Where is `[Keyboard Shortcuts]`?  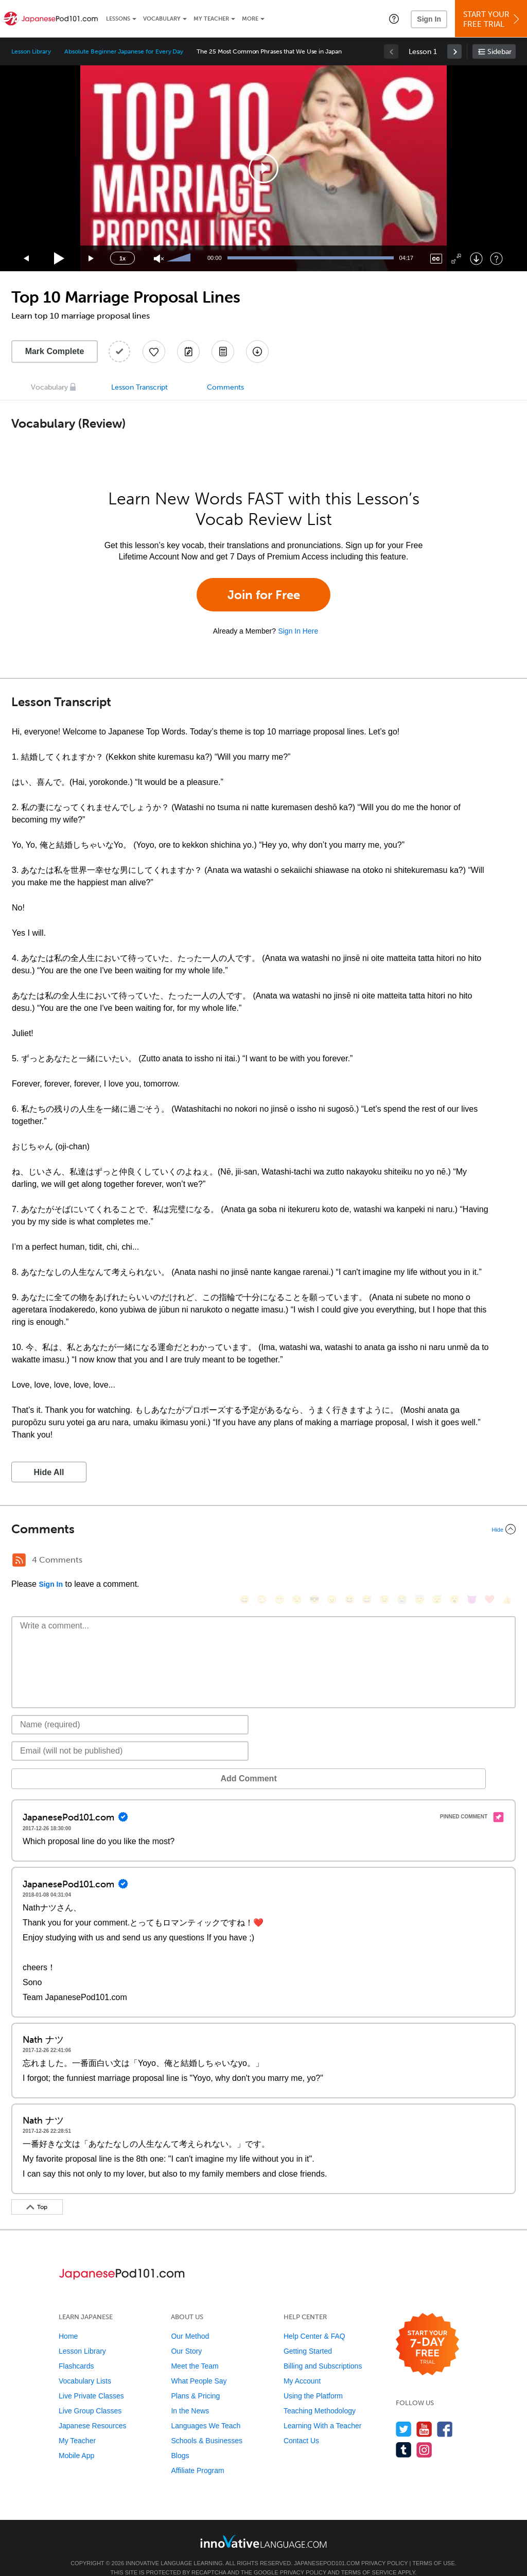 [Keyboard Shortcuts] is located at coordinates (496, 258).